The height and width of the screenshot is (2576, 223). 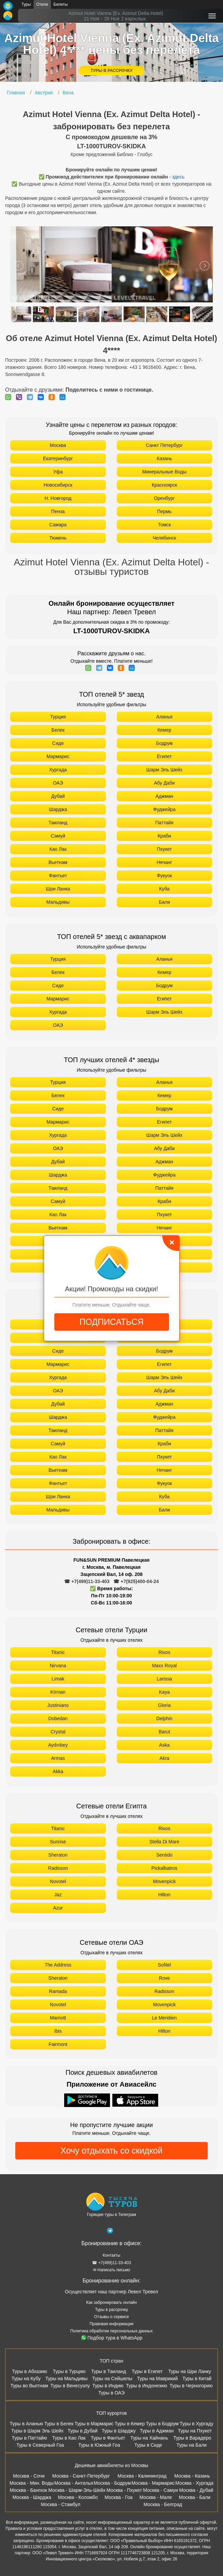 What do you see at coordinates (58, 471) in the screenshot?
I see `Уфа` at bounding box center [58, 471].